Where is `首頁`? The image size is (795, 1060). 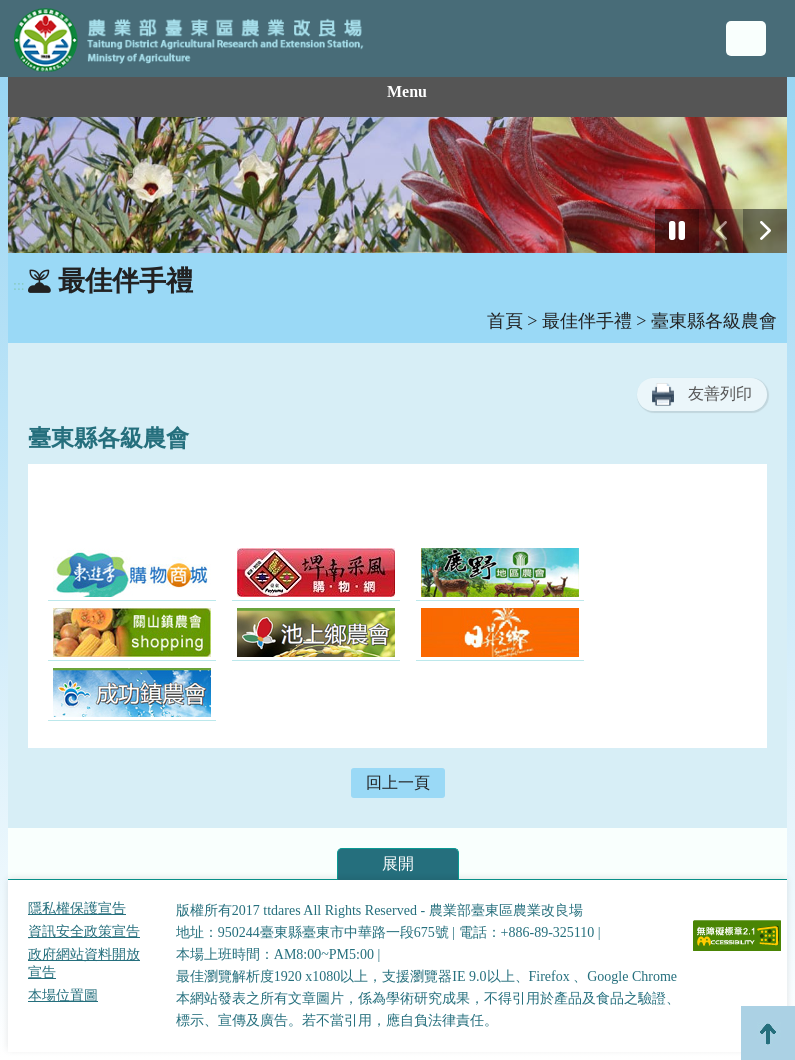
首頁 is located at coordinates (505, 321).